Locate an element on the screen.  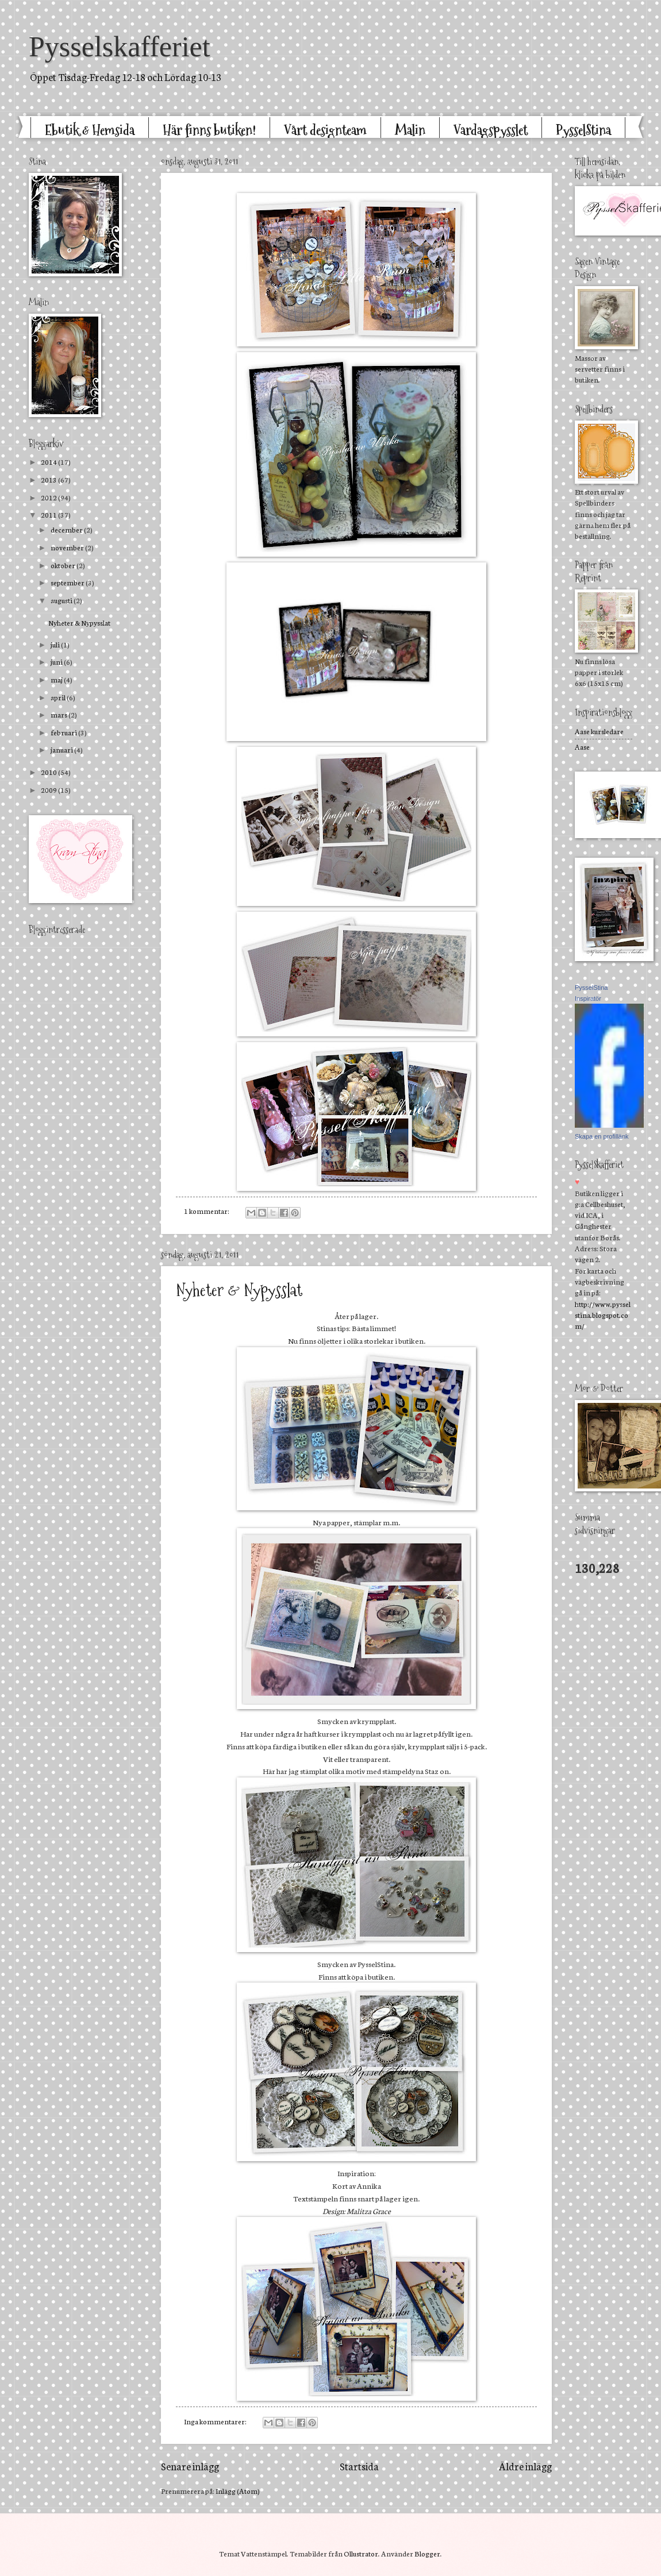
juni is located at coordinates (57, 661).